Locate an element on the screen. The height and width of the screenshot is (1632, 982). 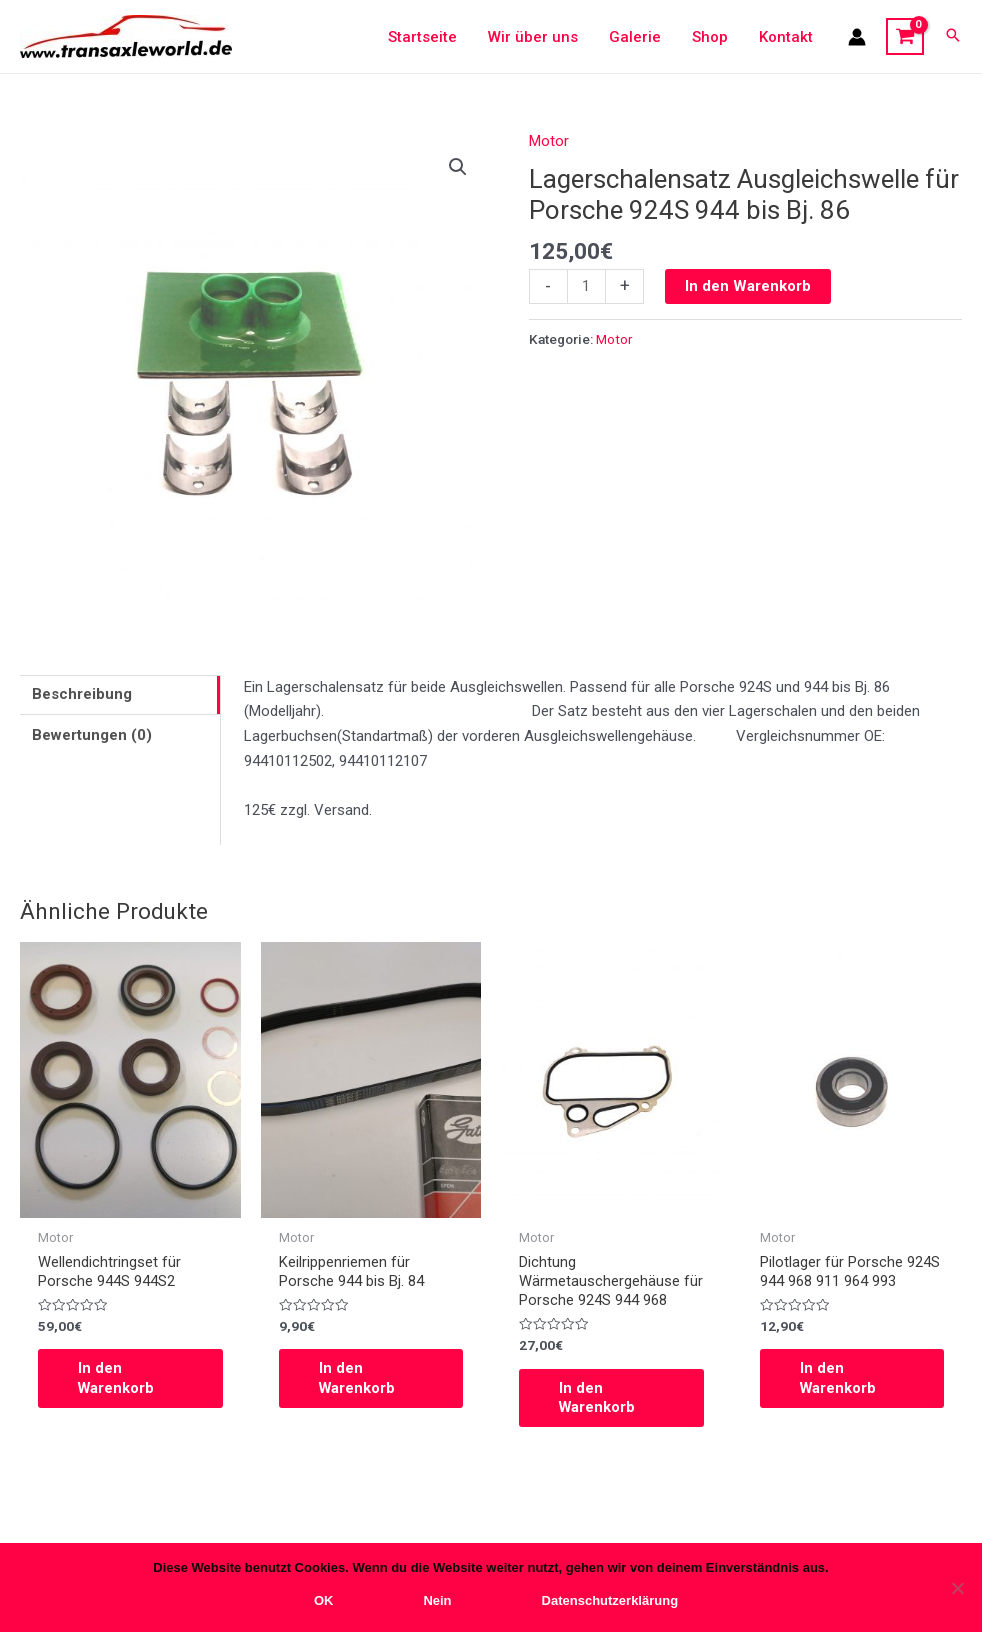
[tab] is located at coordinates (120, 695).